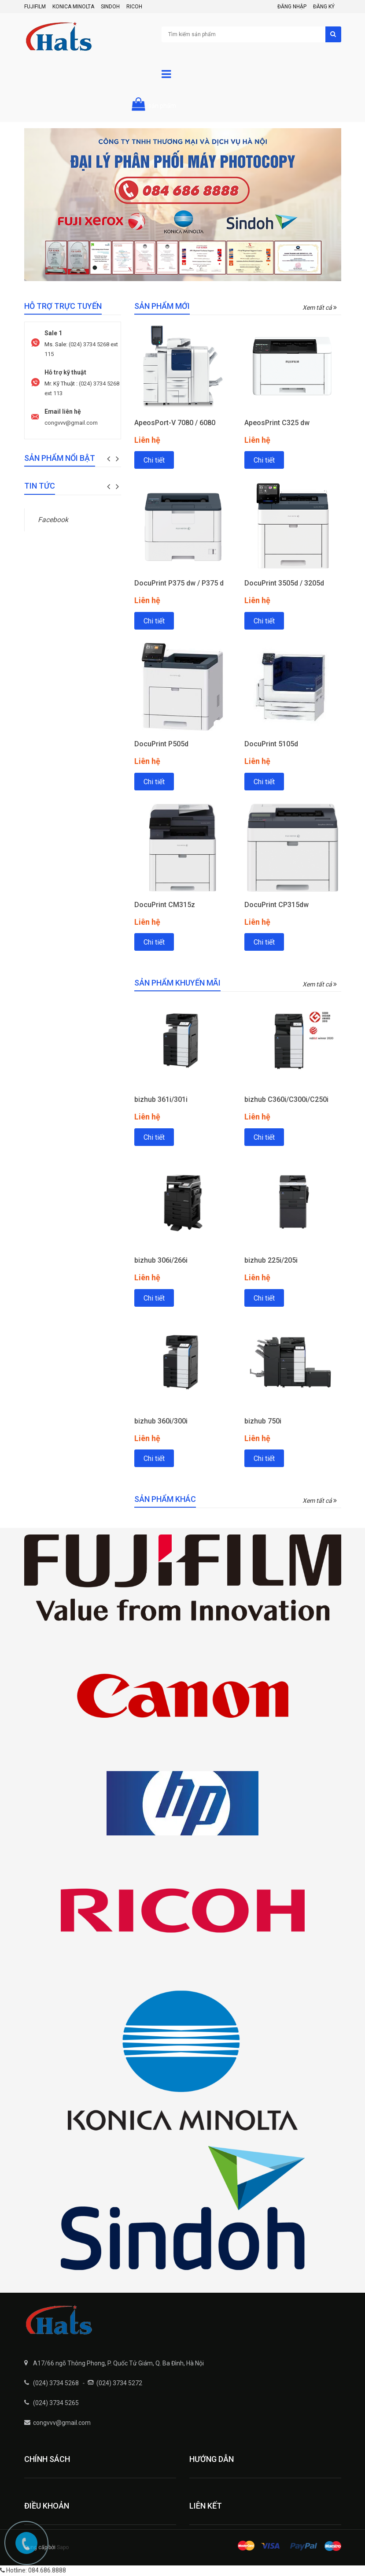 This screenshot has width=365, height=2576. What do you see at coordinates (161, 1421) in the screenshot?
I see `bizhub 360i/300i` at bounding box center [161, 1421].